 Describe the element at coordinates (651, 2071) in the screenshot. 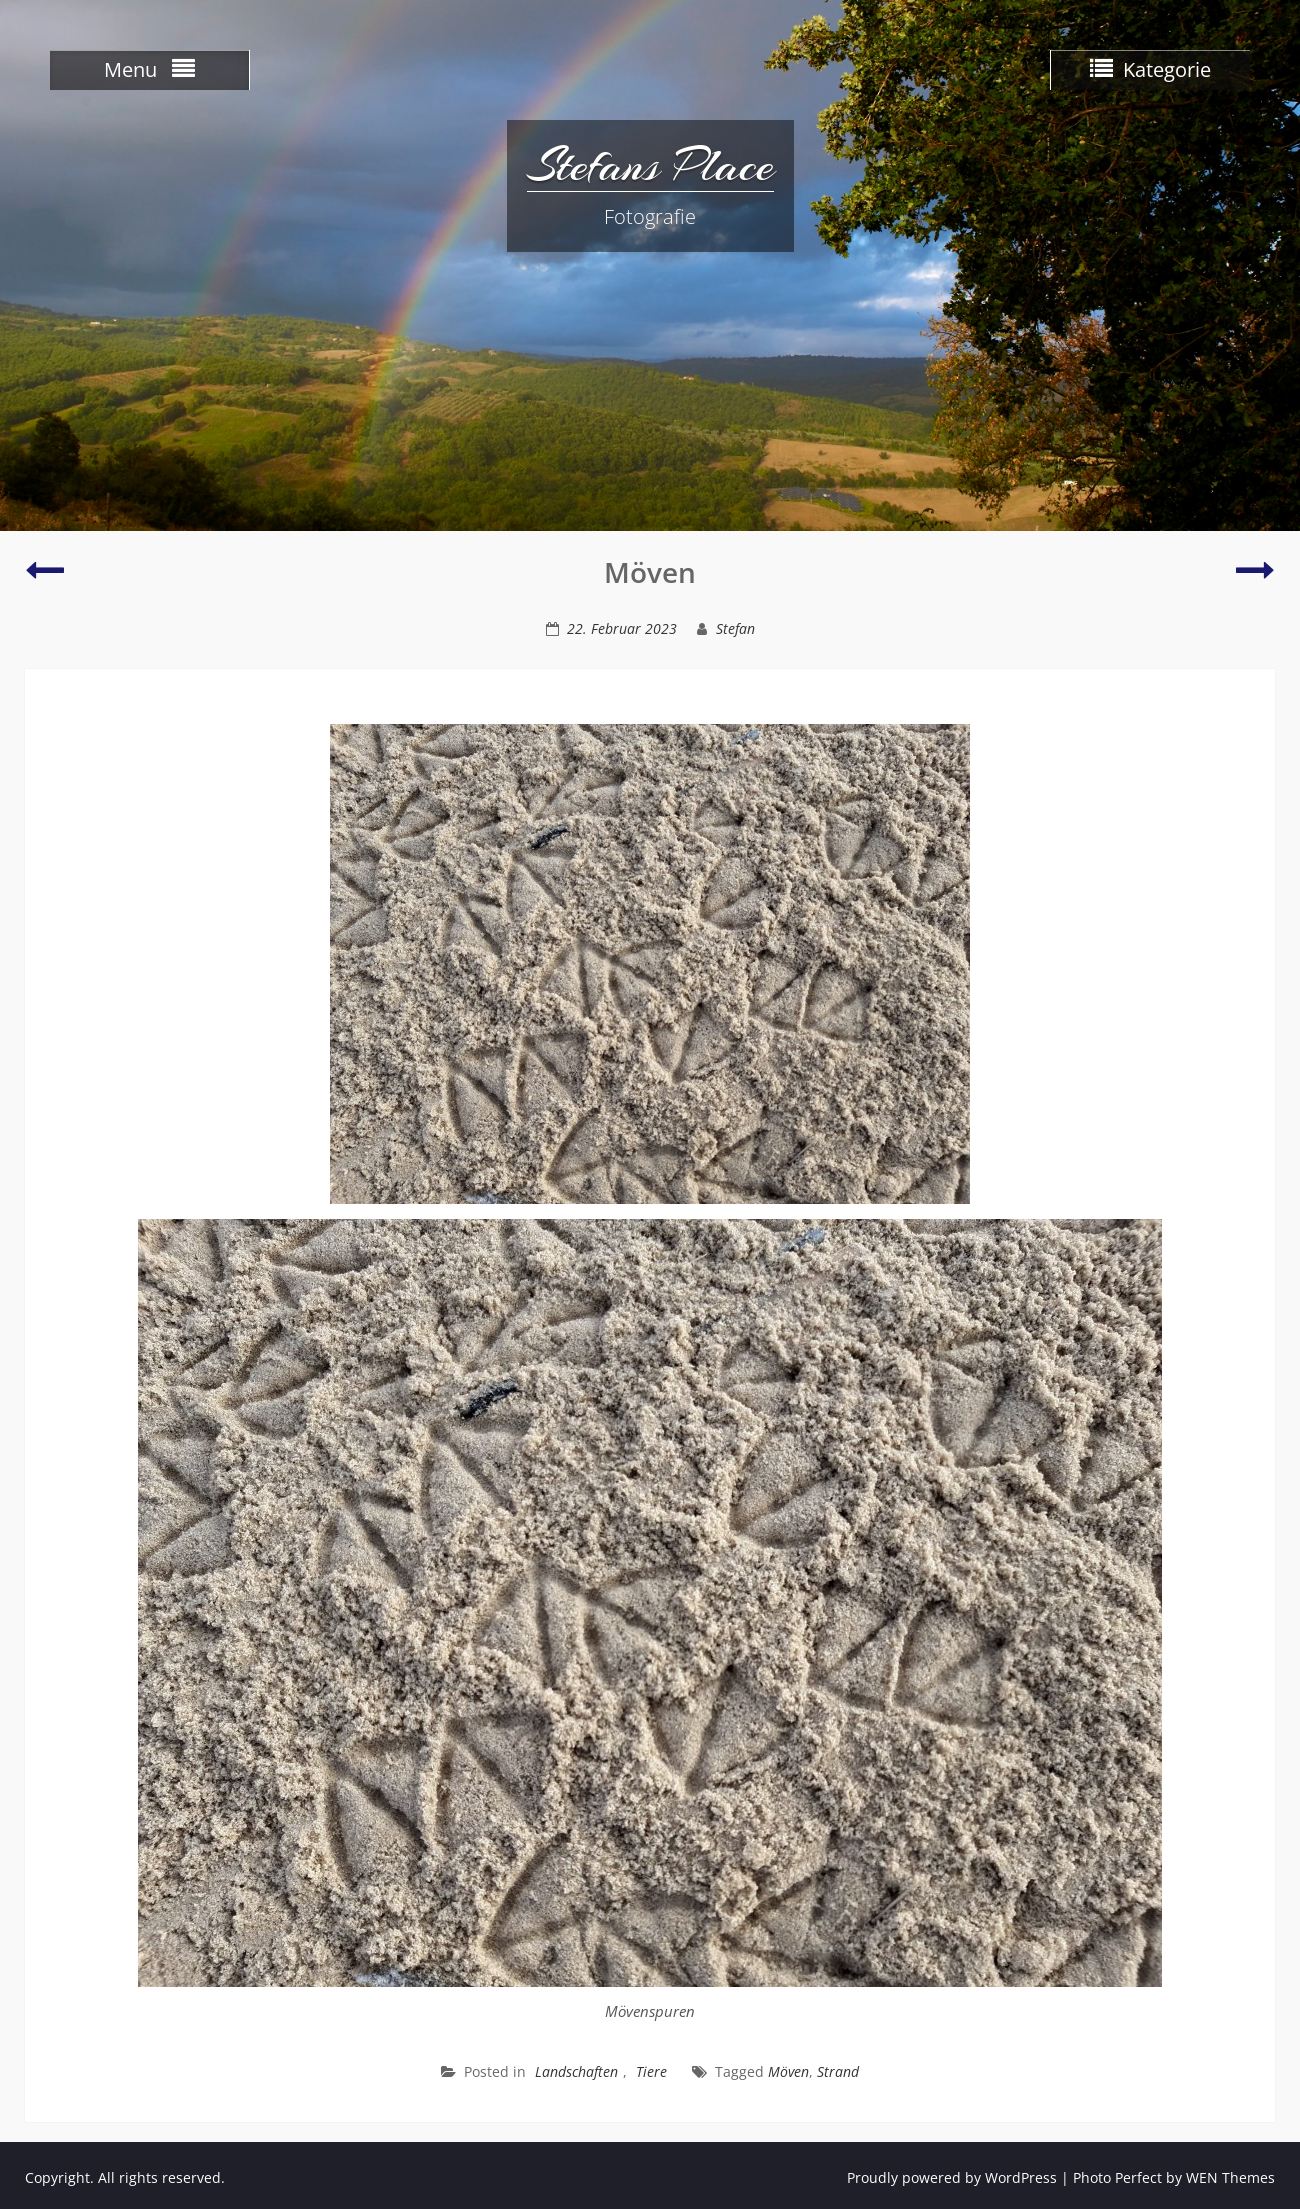

I see `Tiere` at that location.